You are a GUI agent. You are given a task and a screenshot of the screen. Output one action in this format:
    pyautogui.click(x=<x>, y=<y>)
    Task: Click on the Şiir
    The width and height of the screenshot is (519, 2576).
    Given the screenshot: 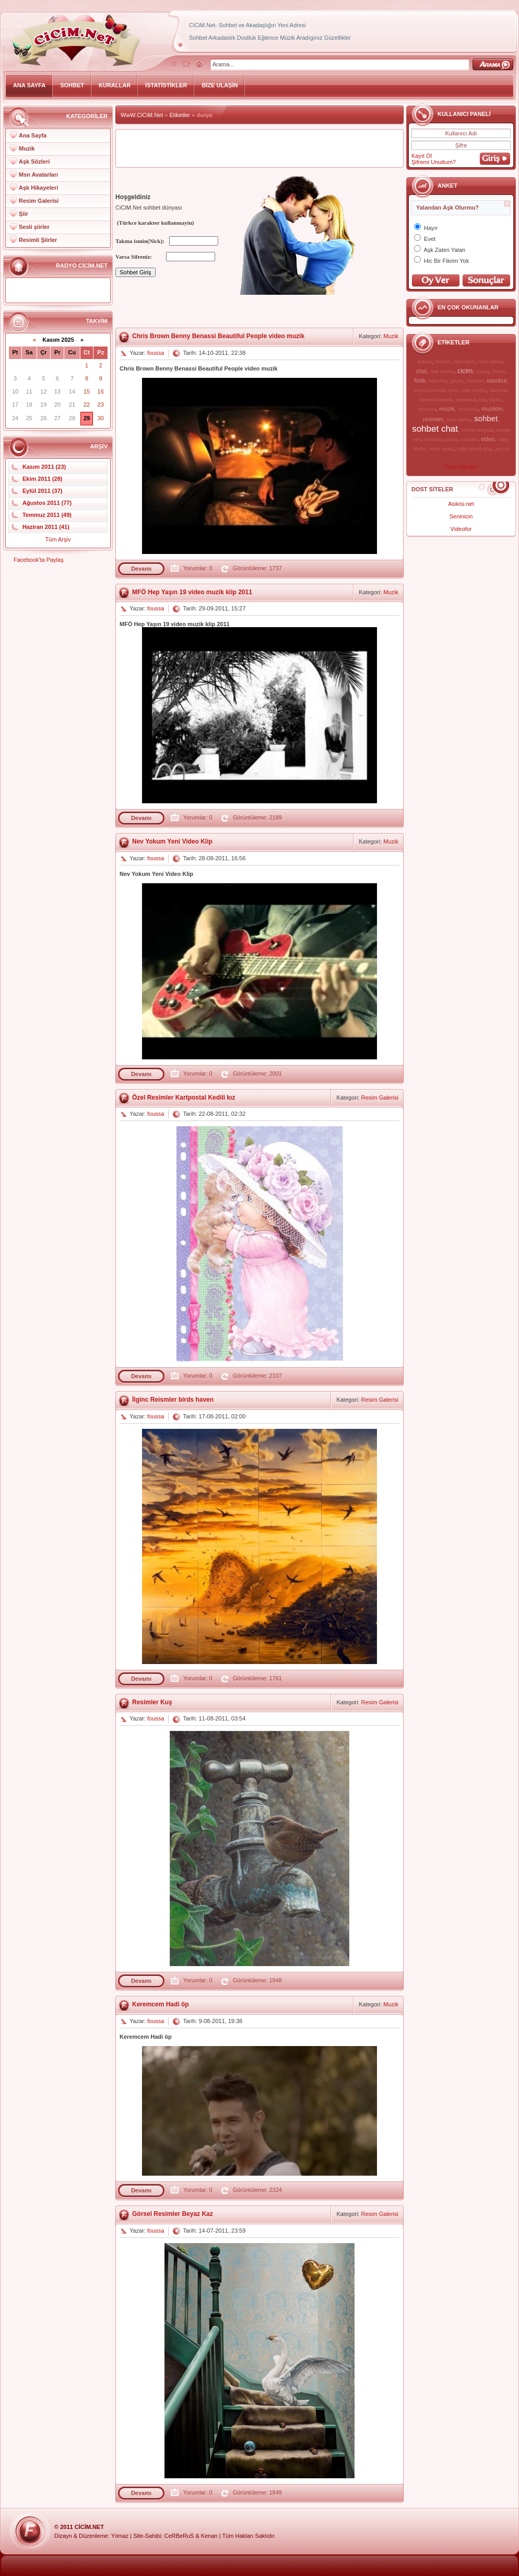 What is the action you would take?
    pyautogui.click(x=23, y=214)
    